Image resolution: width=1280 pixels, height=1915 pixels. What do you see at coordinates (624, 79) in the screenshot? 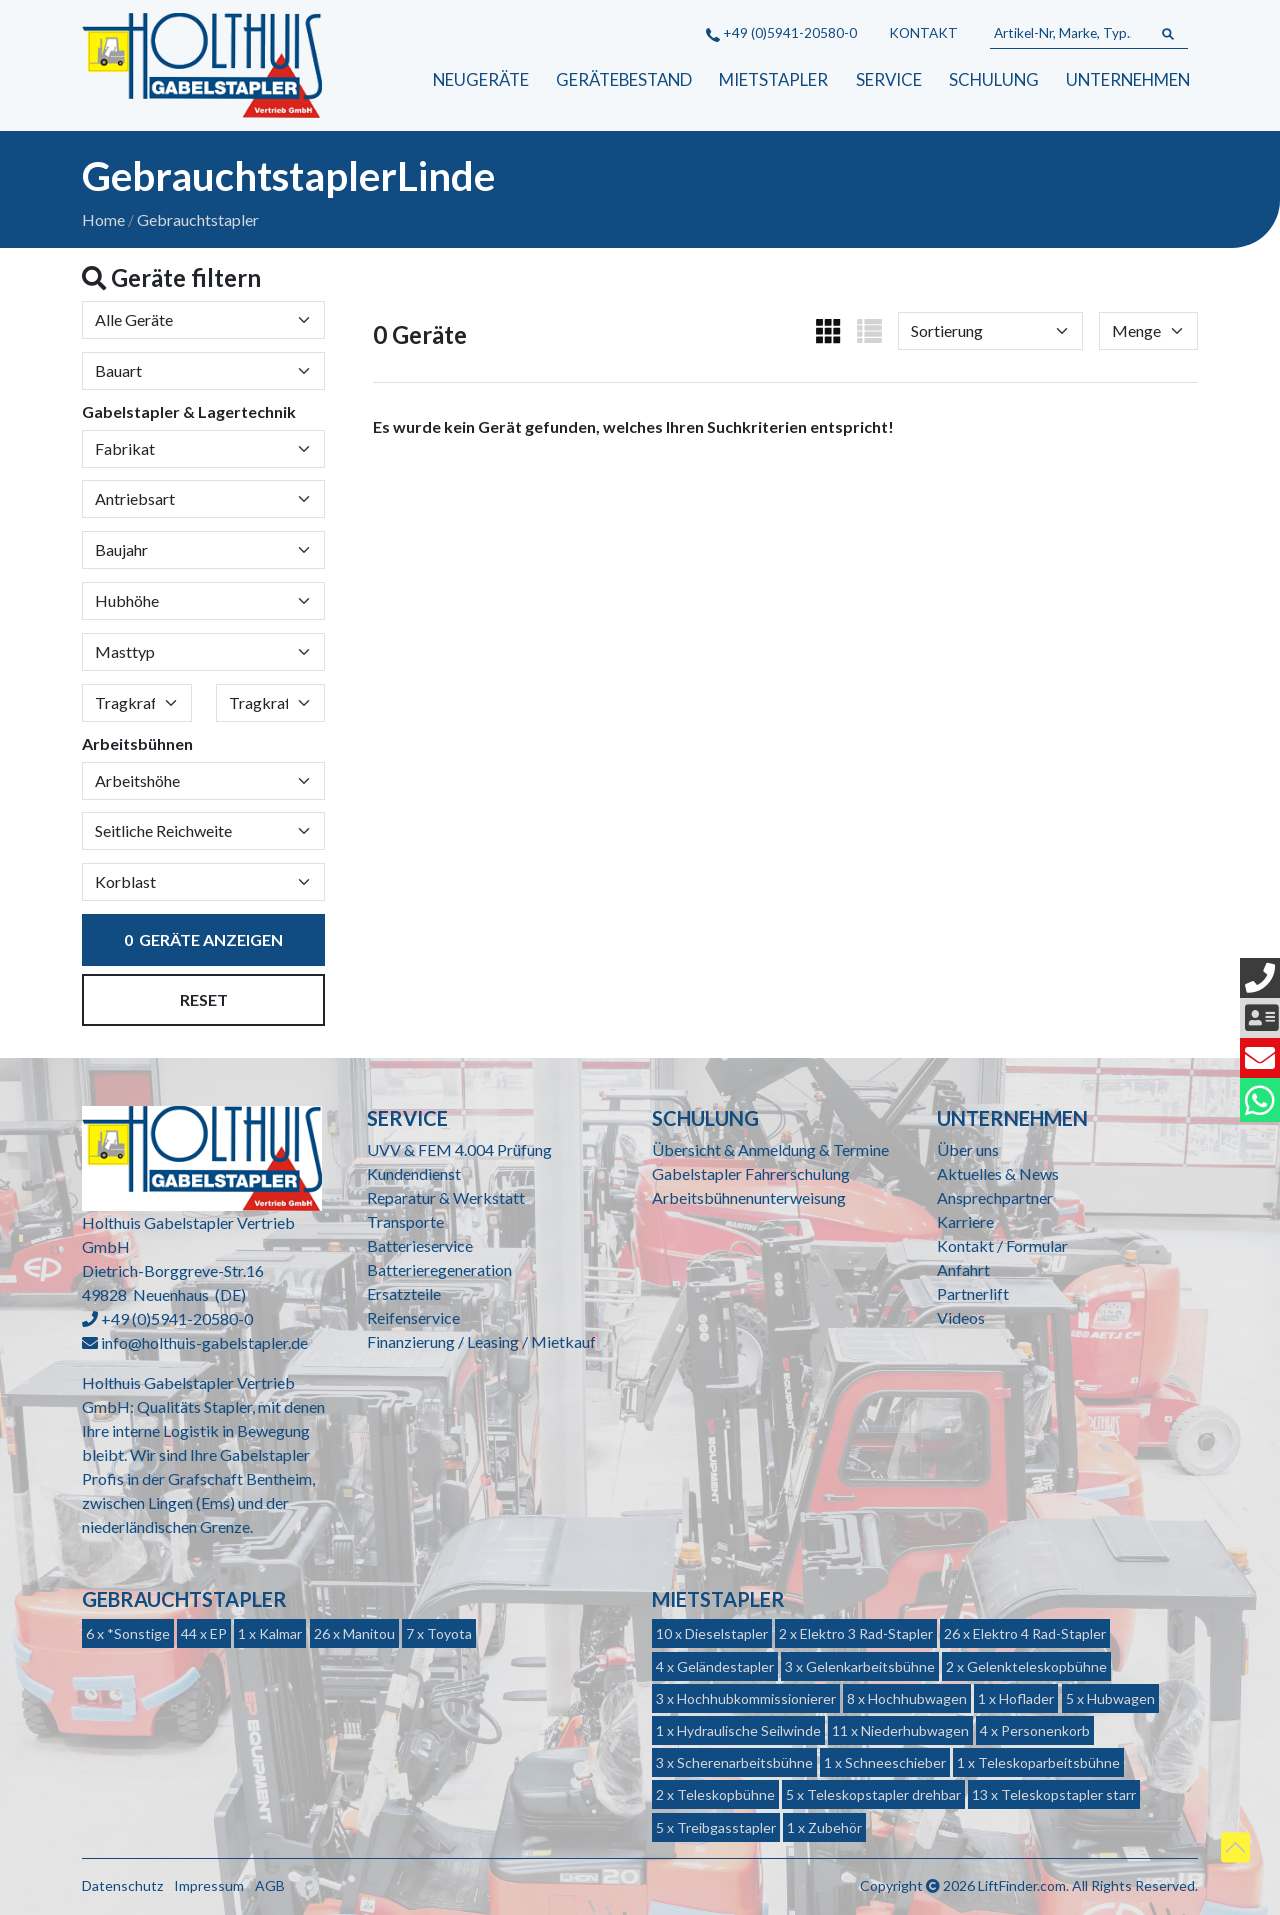
I see `Gerätebestand` at bounding box center [624, 79].